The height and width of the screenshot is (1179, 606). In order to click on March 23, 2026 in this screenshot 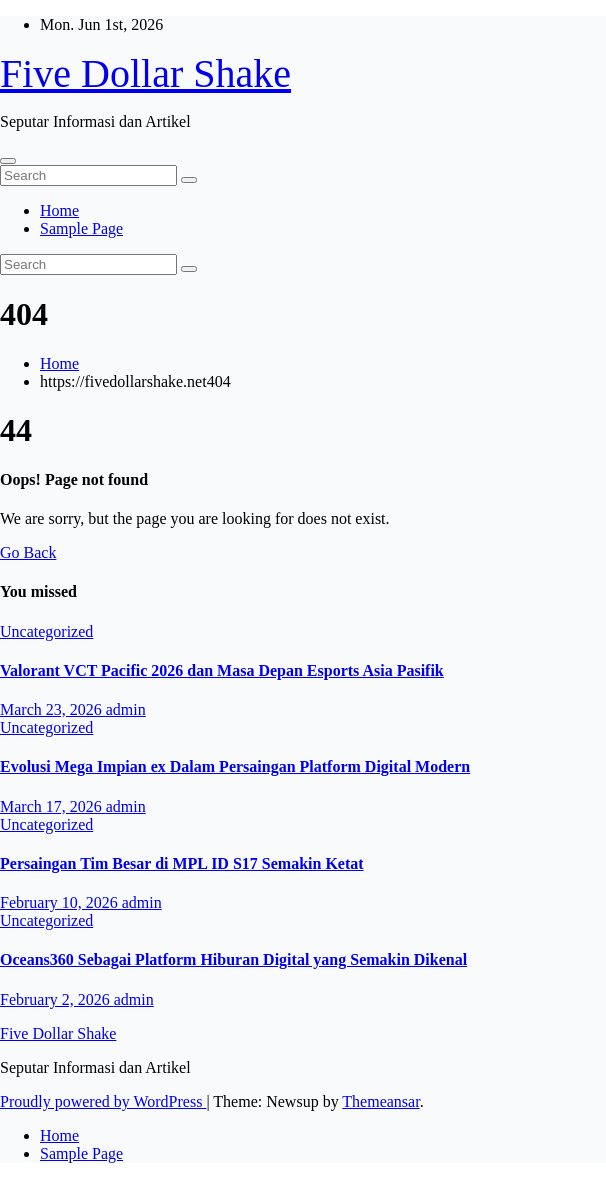, I will do `click(53, 709)`.